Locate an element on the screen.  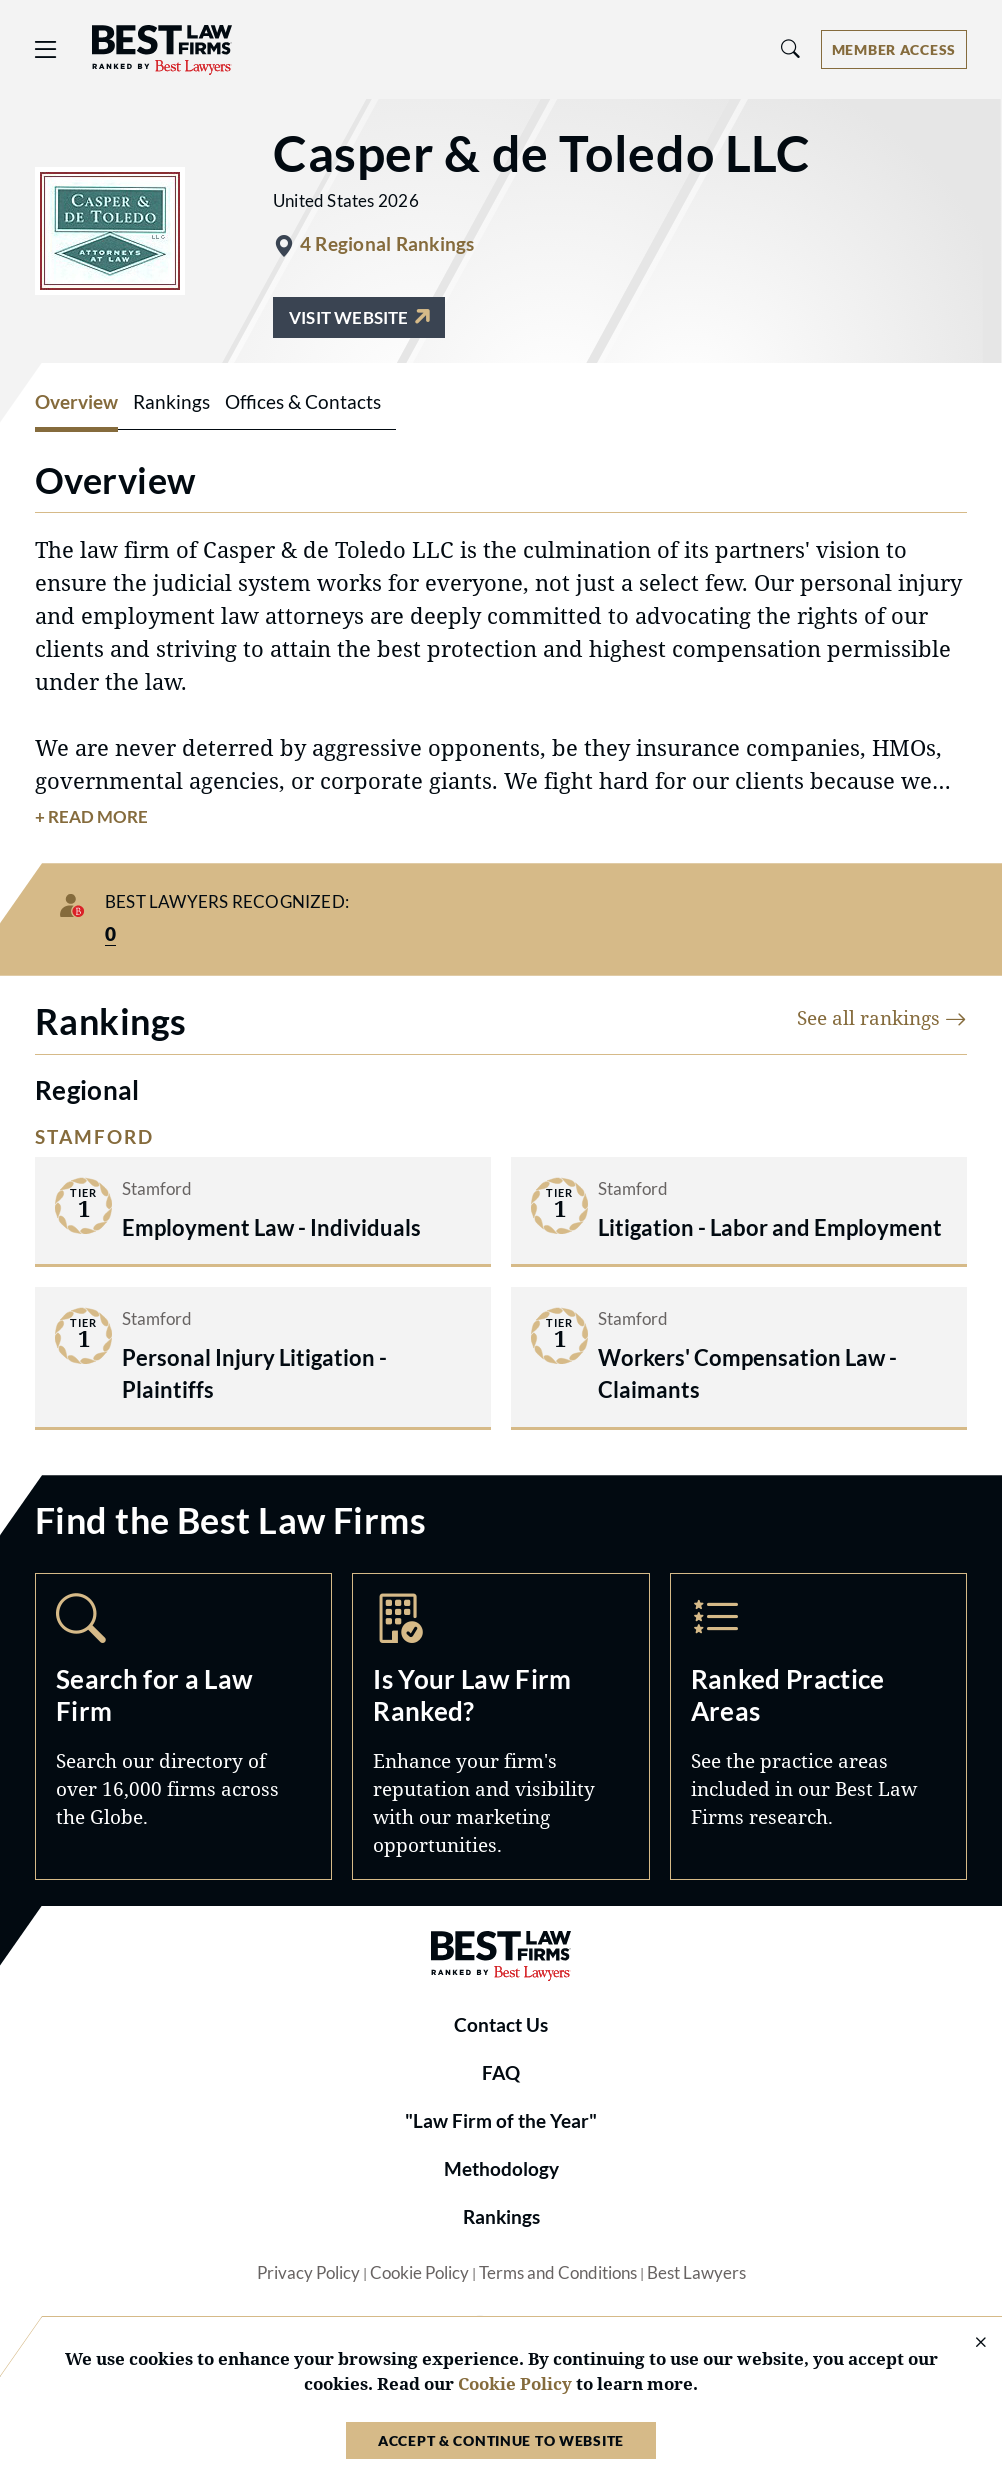
Practice Areas [Navigate to /practice-areas] is located at coordinates (818, 1726).